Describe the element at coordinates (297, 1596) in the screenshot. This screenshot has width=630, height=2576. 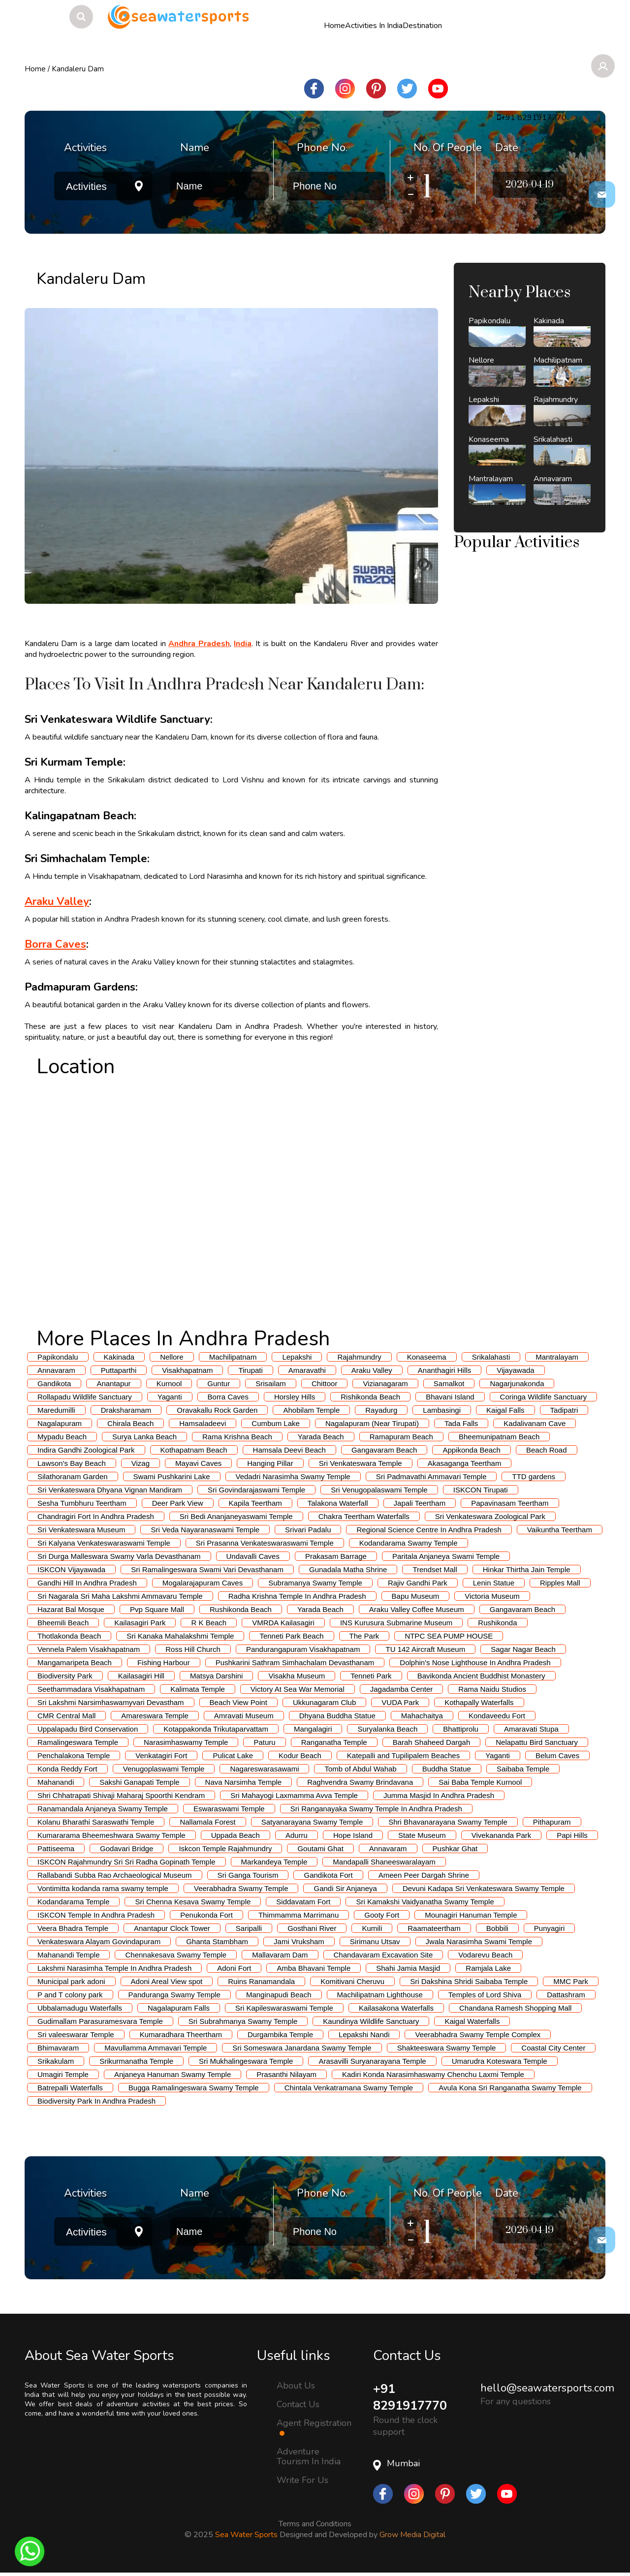
I see `Radha Krishna Temple In Andhra Pradesh` at that location.